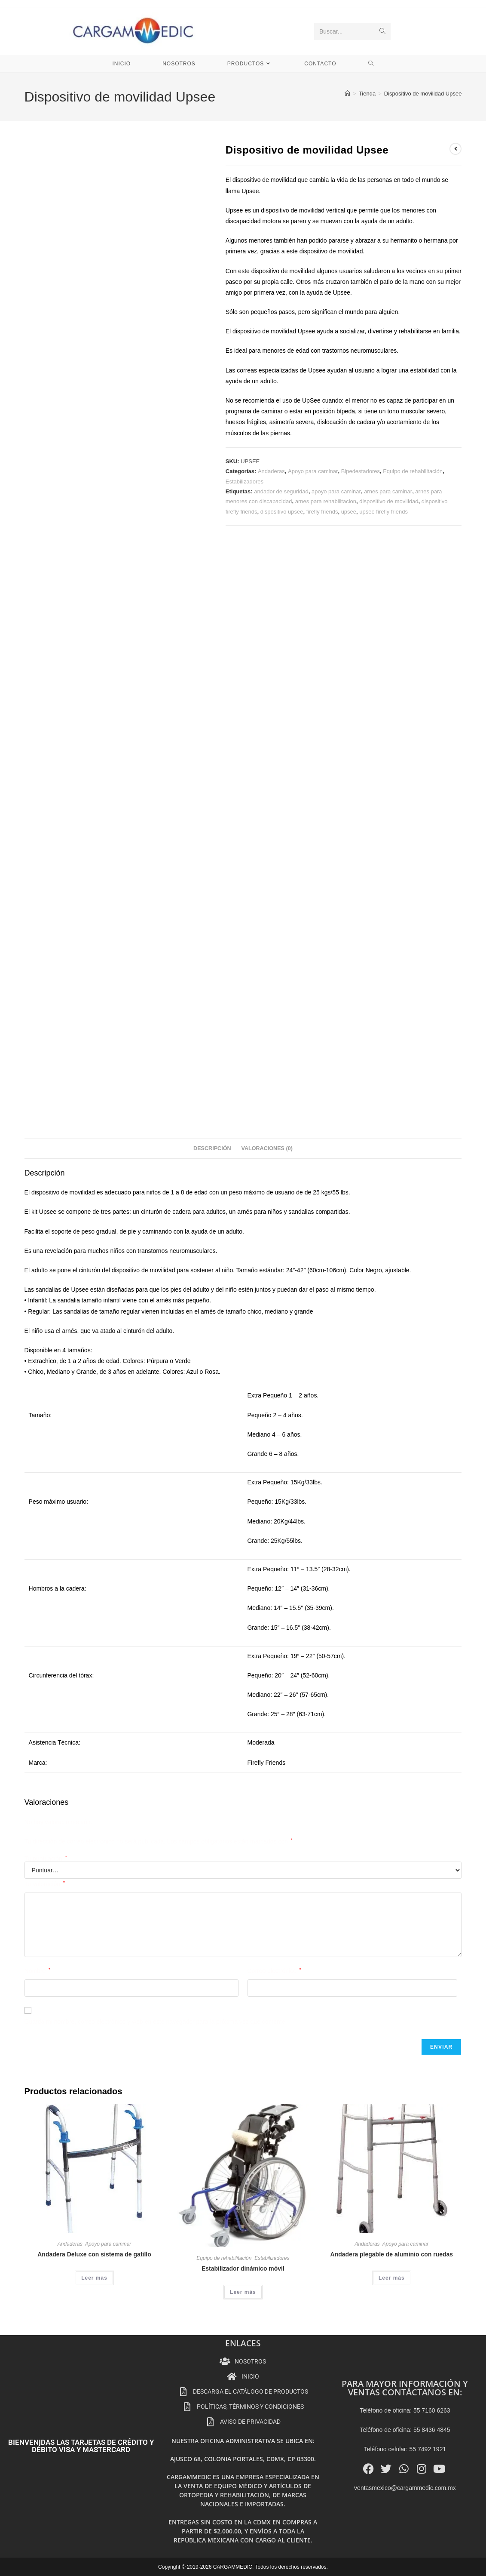 This screenshot has width=486, height=2576. I want to click on Leer más [Lee más sobre “Andadera plegable de aluminio con ruedas”], so click(392, 2278).